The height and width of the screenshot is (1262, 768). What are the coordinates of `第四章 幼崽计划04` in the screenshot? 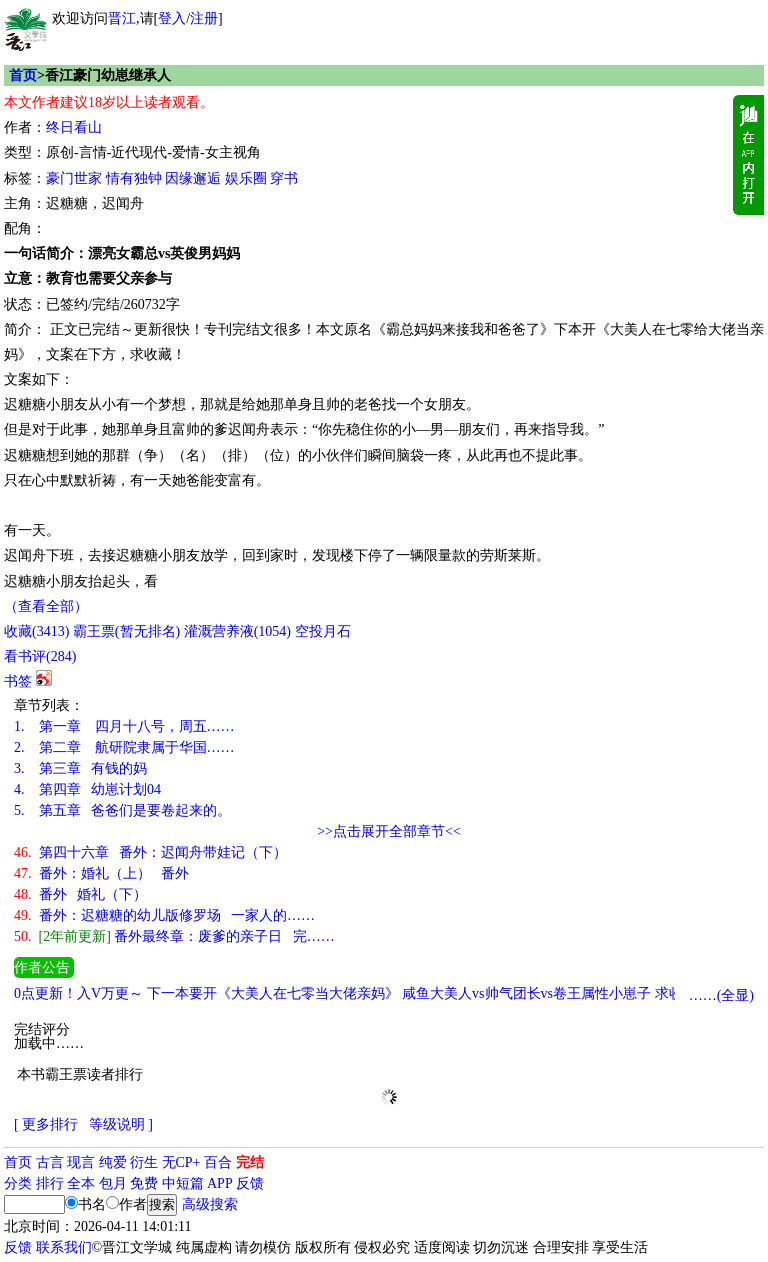 It's located at (87, 789).